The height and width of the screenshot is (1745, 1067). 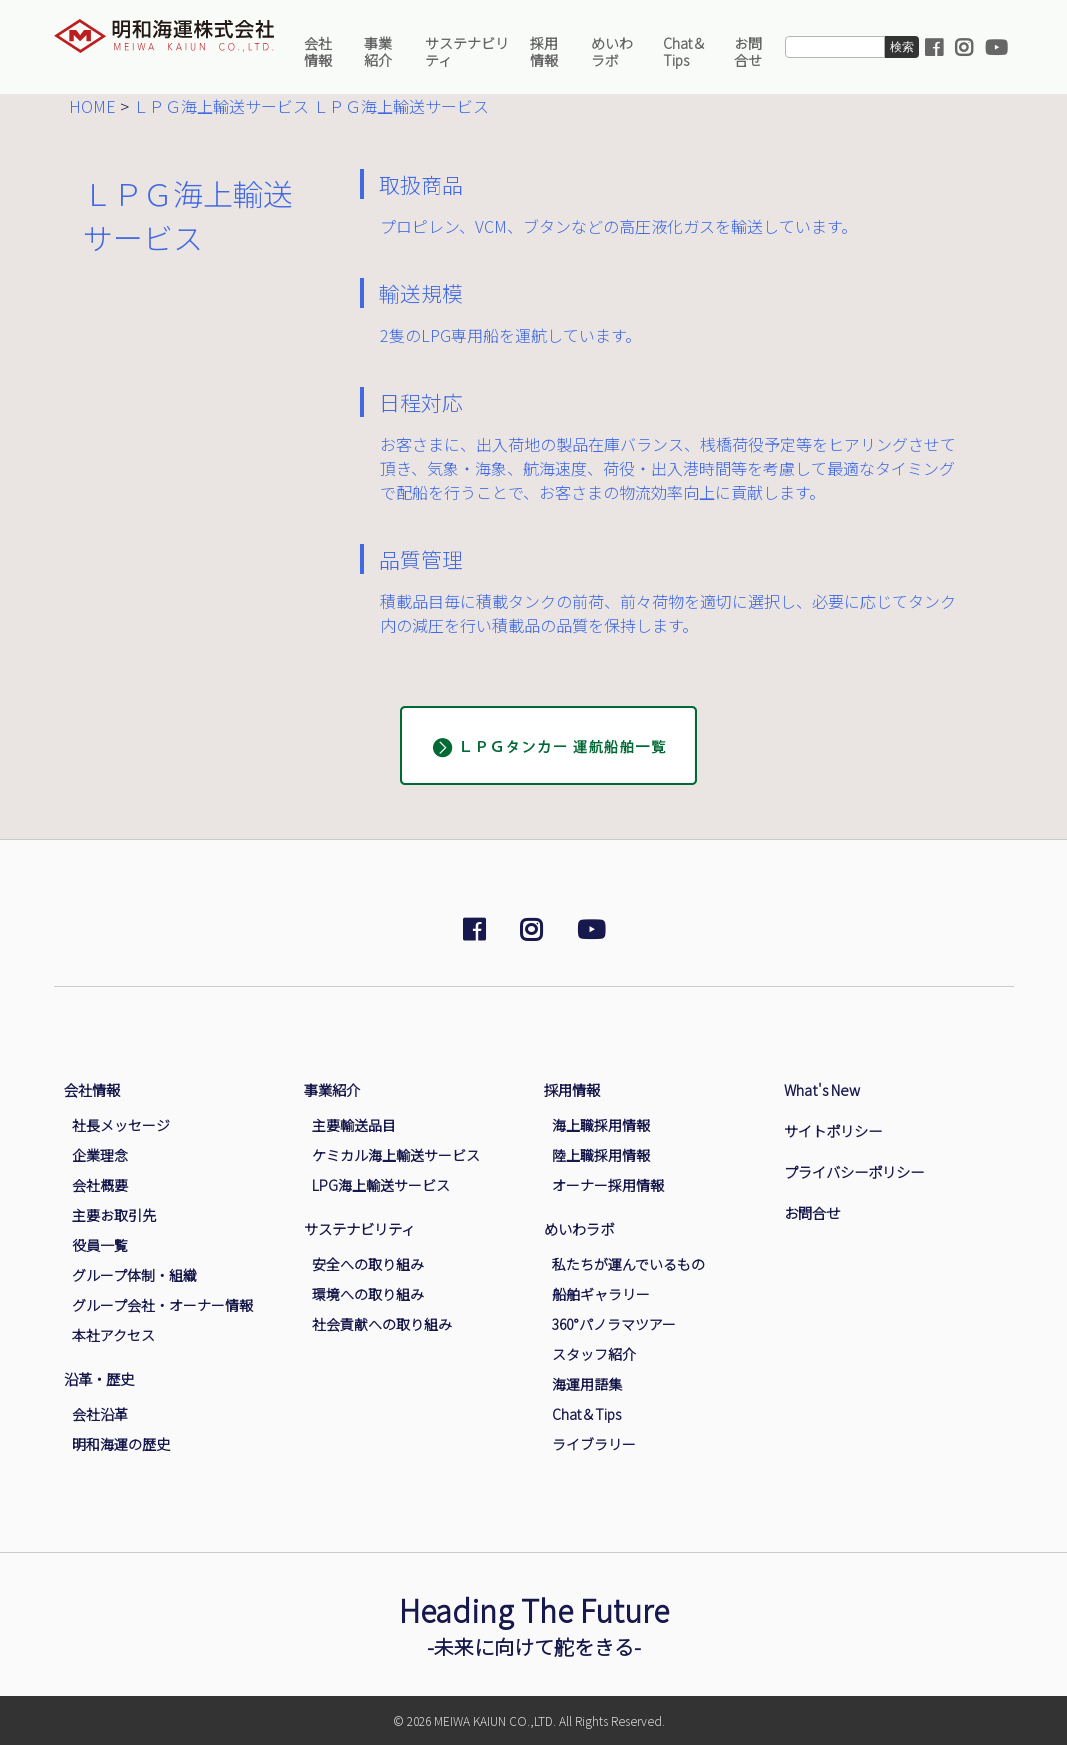 I want to click on お問合せ, so click(x=748, y=51).